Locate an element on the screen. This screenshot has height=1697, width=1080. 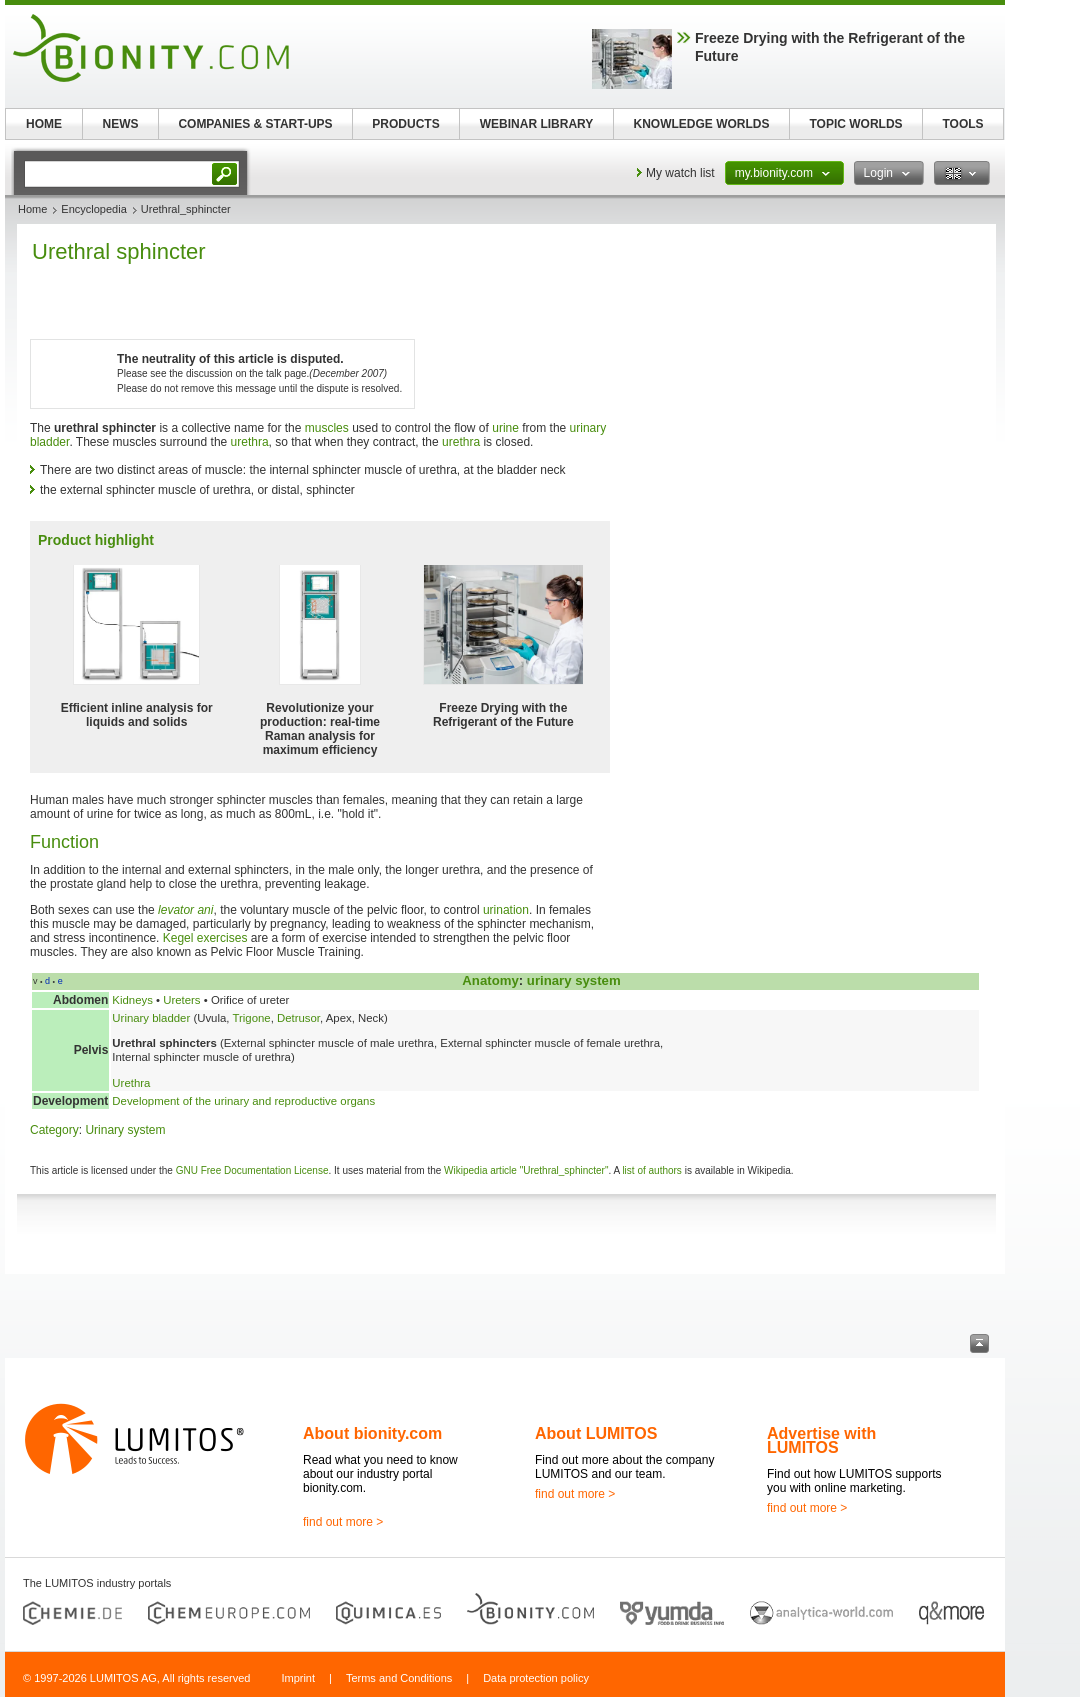
Trigone is located at coordinates (251, 1018).